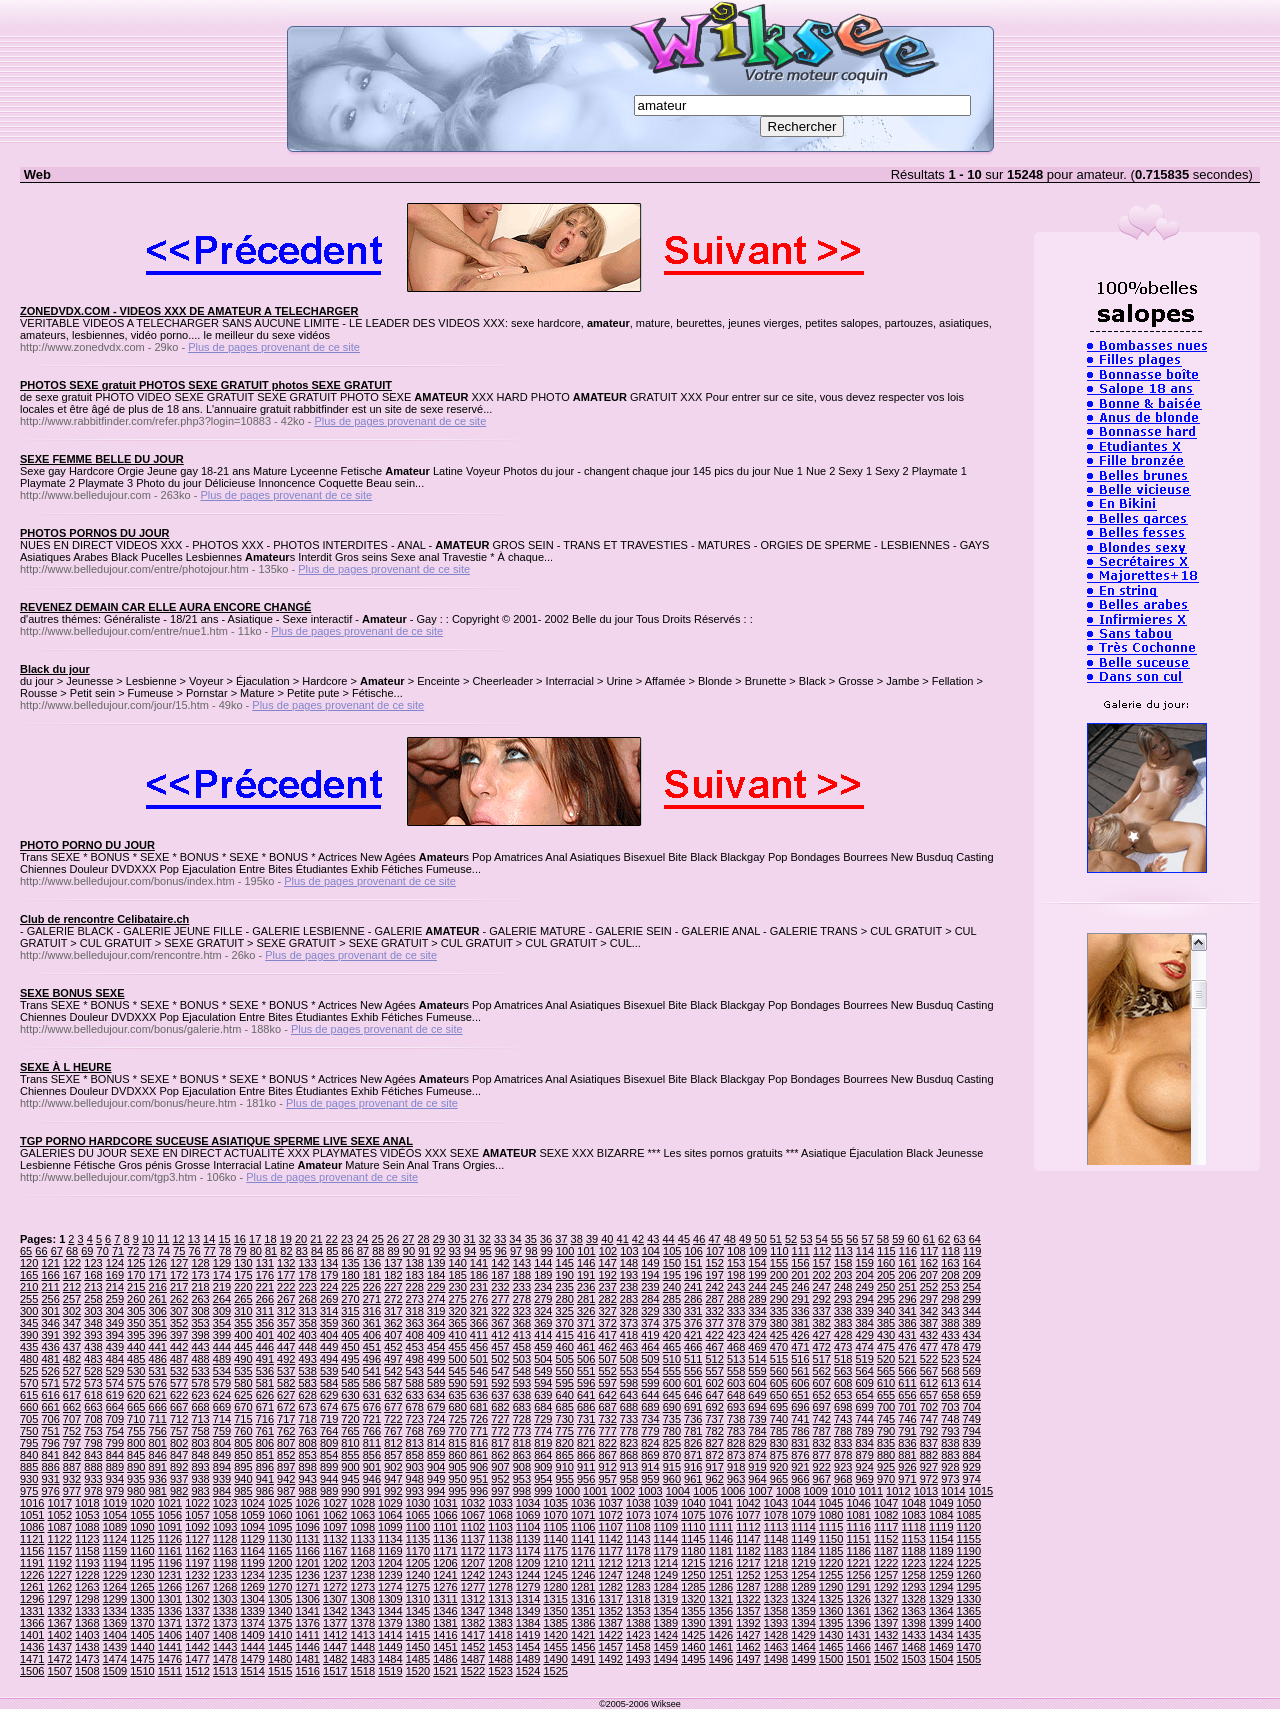 This screenshot has width=1280, height=1709. I want to click on 472, so click(822, 1347).